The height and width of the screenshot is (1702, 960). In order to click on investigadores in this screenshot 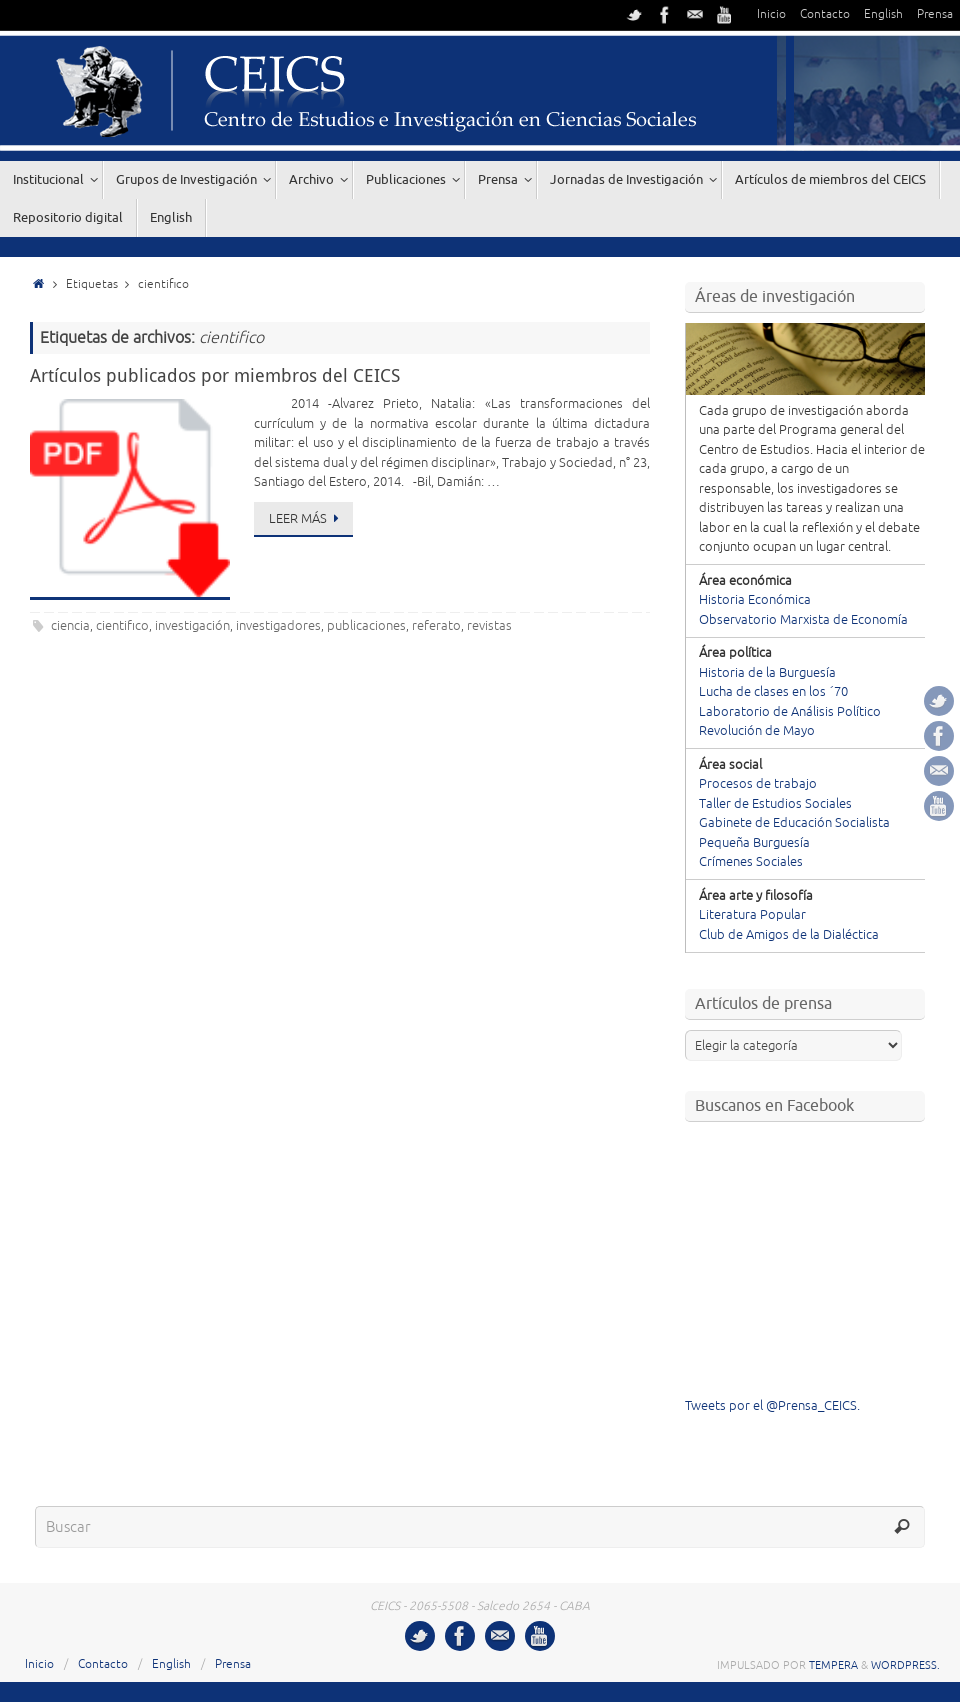, I will do `click(278, 626)`.